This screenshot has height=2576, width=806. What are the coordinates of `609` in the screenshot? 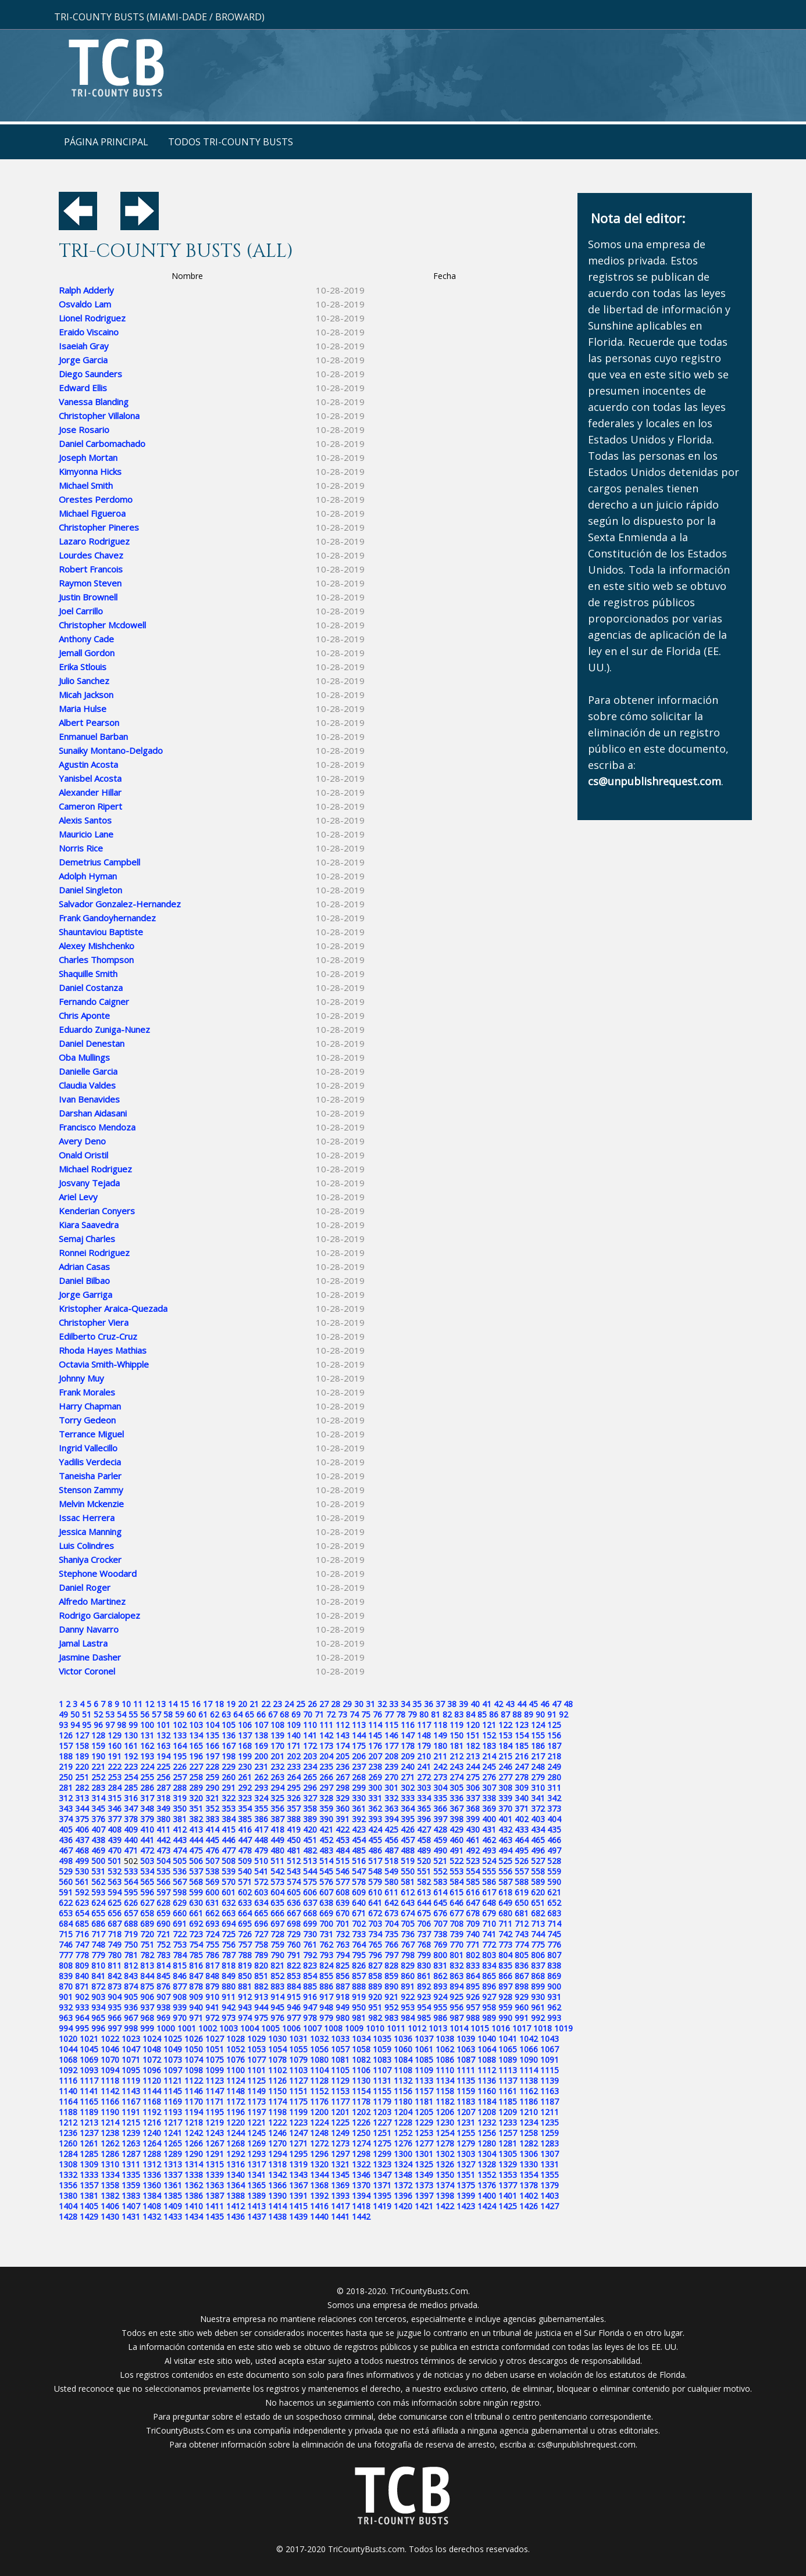 It's located at (359, 1892).